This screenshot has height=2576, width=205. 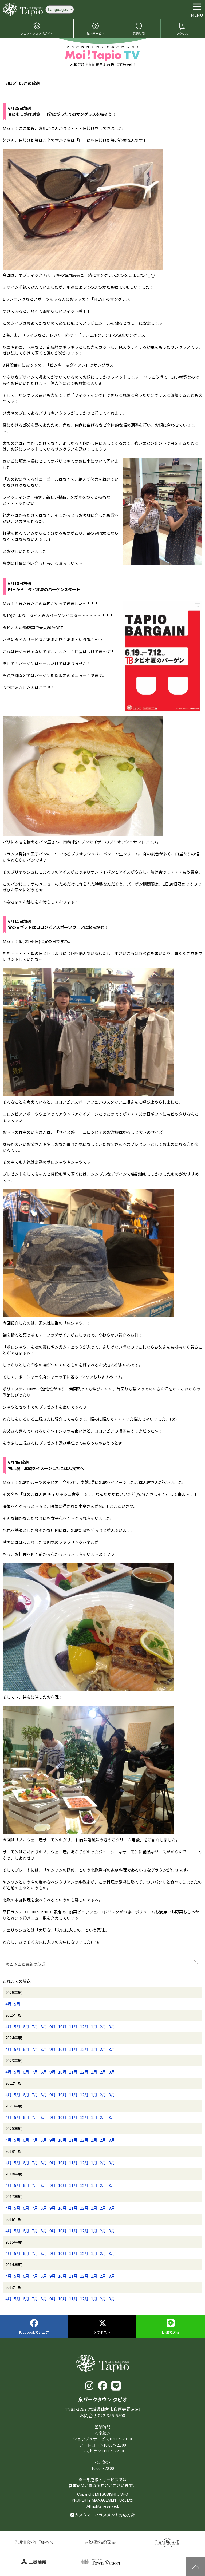 What do you see at coordinates (139, 28) in the screenshot?
I see `営業時間` at bounding box center [139, 28].